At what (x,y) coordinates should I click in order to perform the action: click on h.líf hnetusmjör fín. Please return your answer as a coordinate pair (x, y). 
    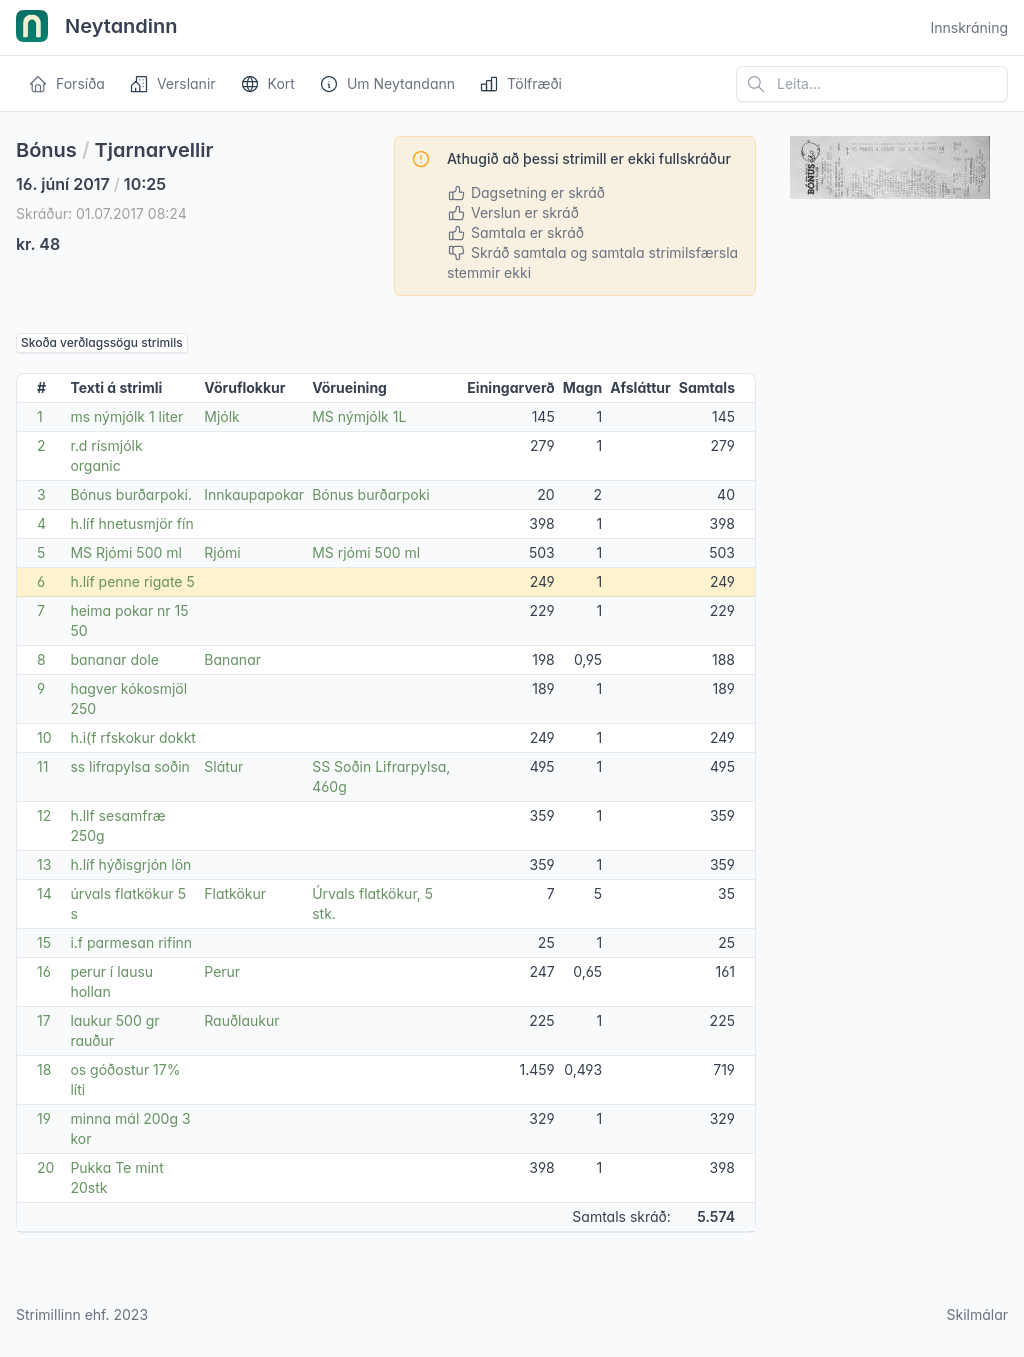
    Looking at the image, I should click on (131, 523).